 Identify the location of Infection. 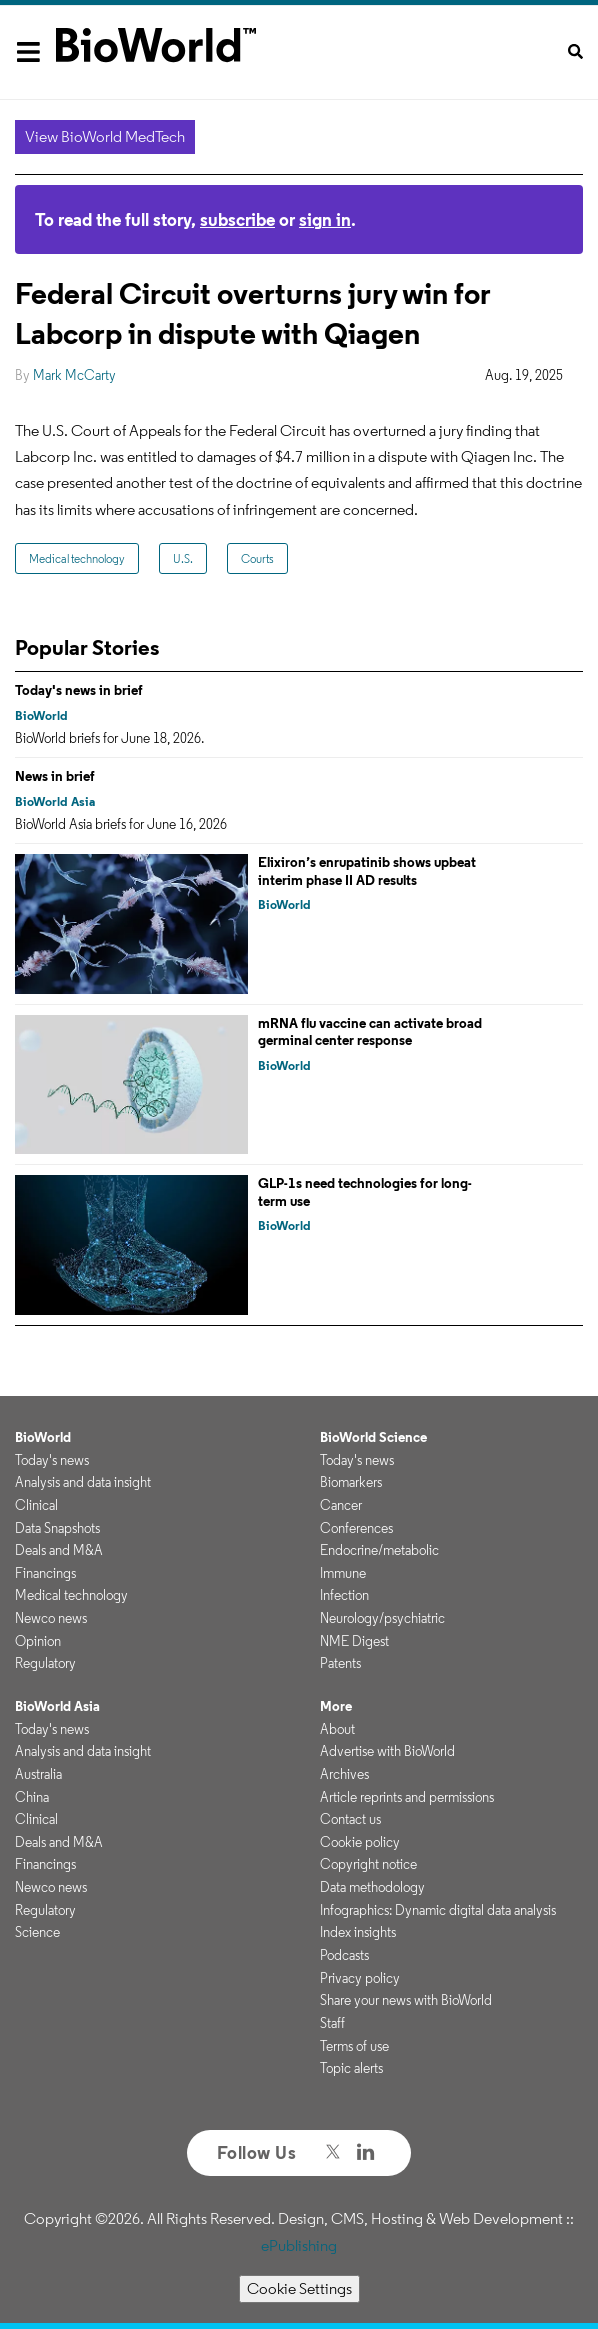
(344, 1595).